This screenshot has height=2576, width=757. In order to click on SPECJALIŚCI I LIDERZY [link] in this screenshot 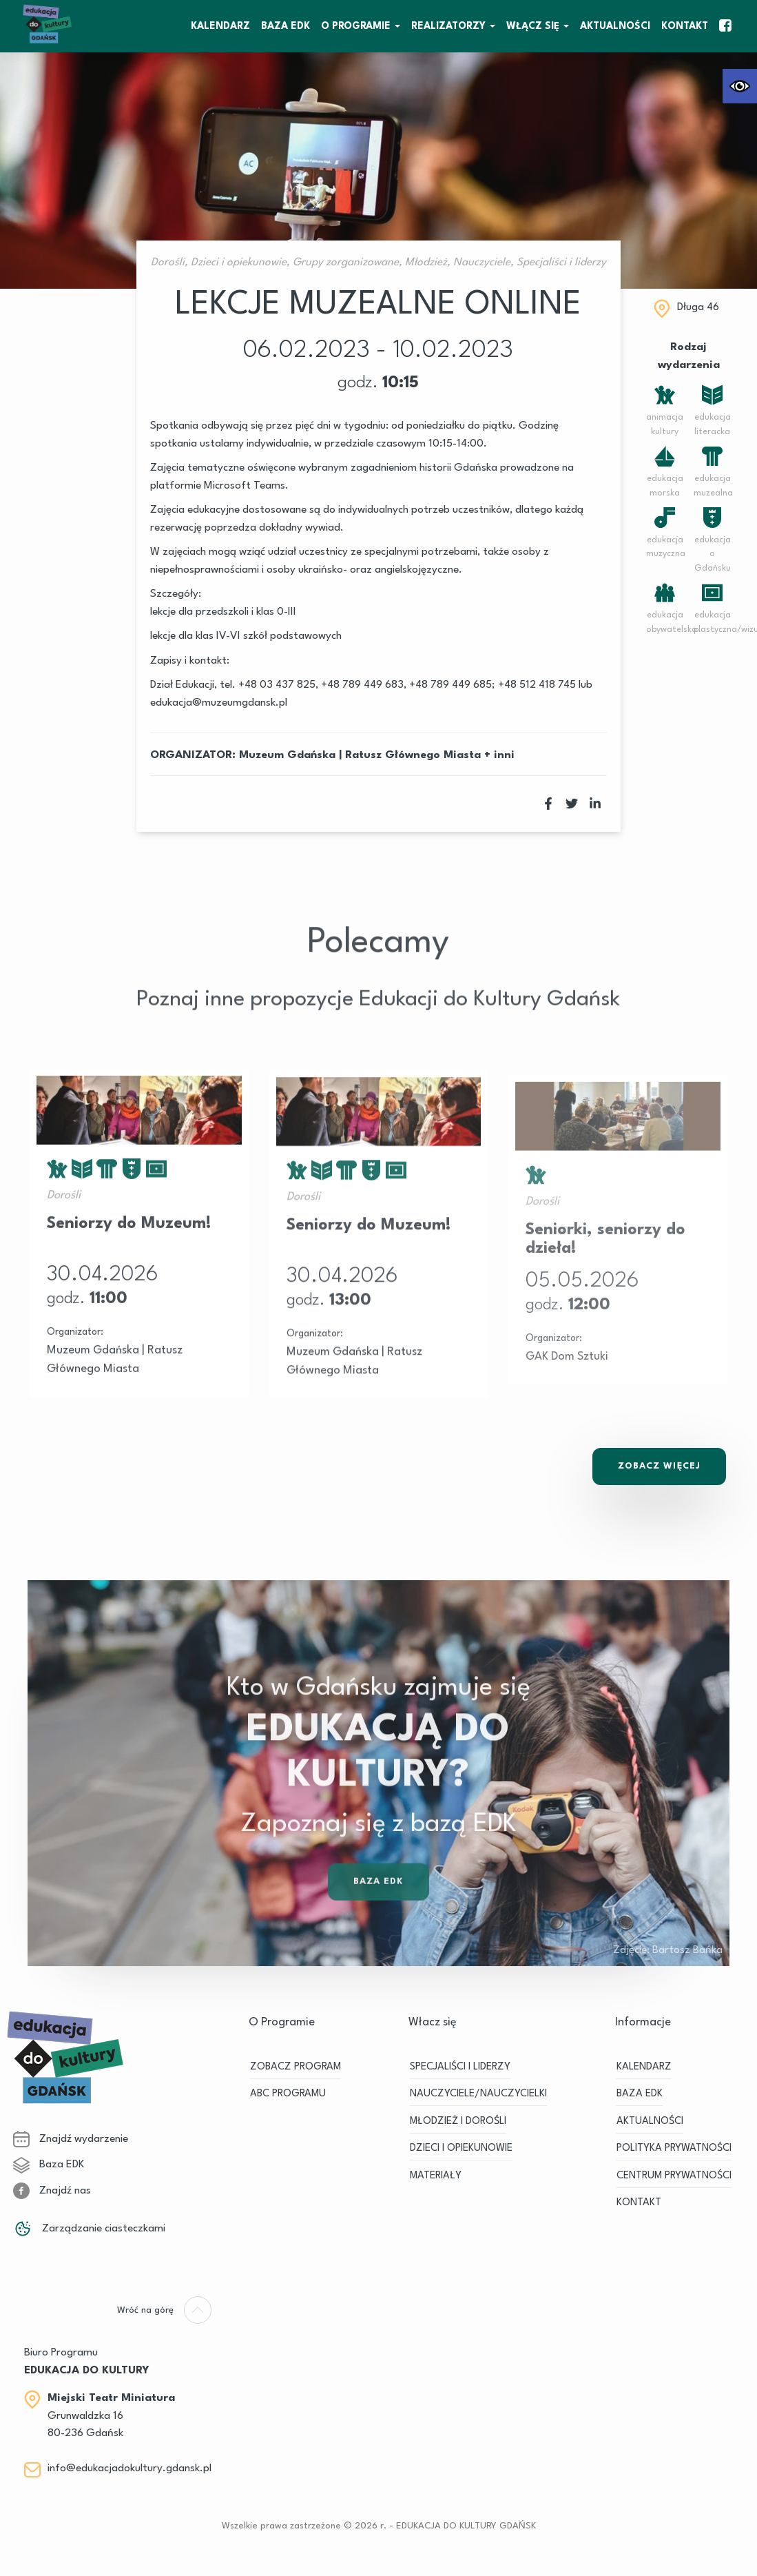, I will do `click(460, 2066)`.